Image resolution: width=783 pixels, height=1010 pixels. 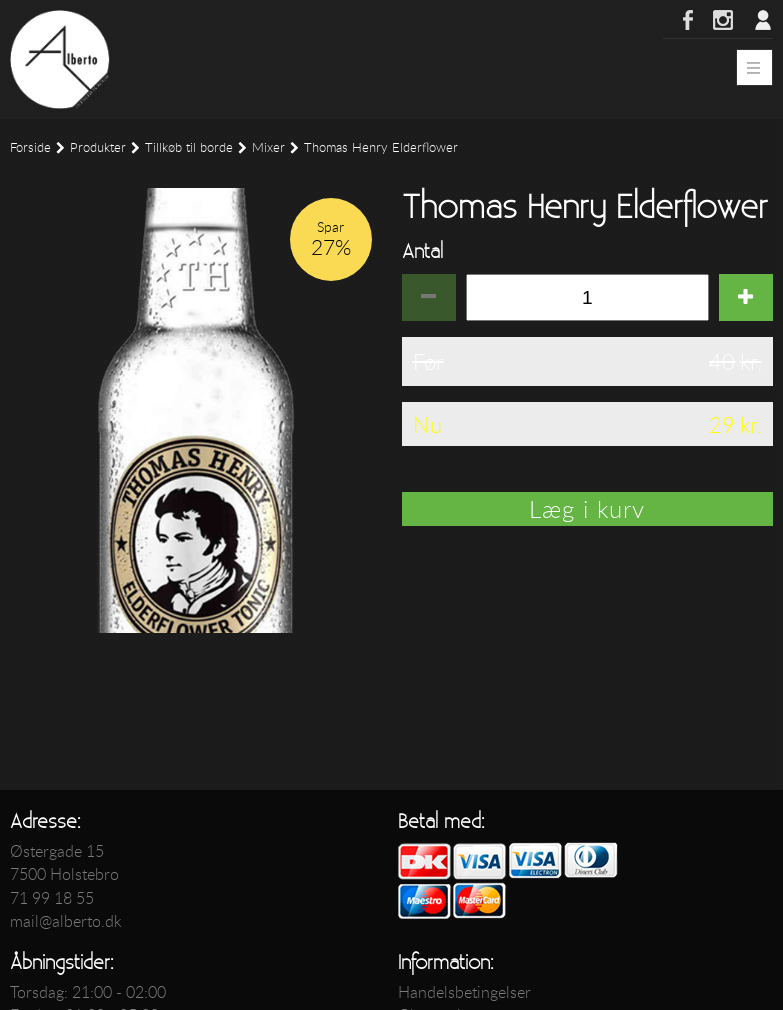 I want to click on Tillkøb til borde, so click(x=189, y=147).